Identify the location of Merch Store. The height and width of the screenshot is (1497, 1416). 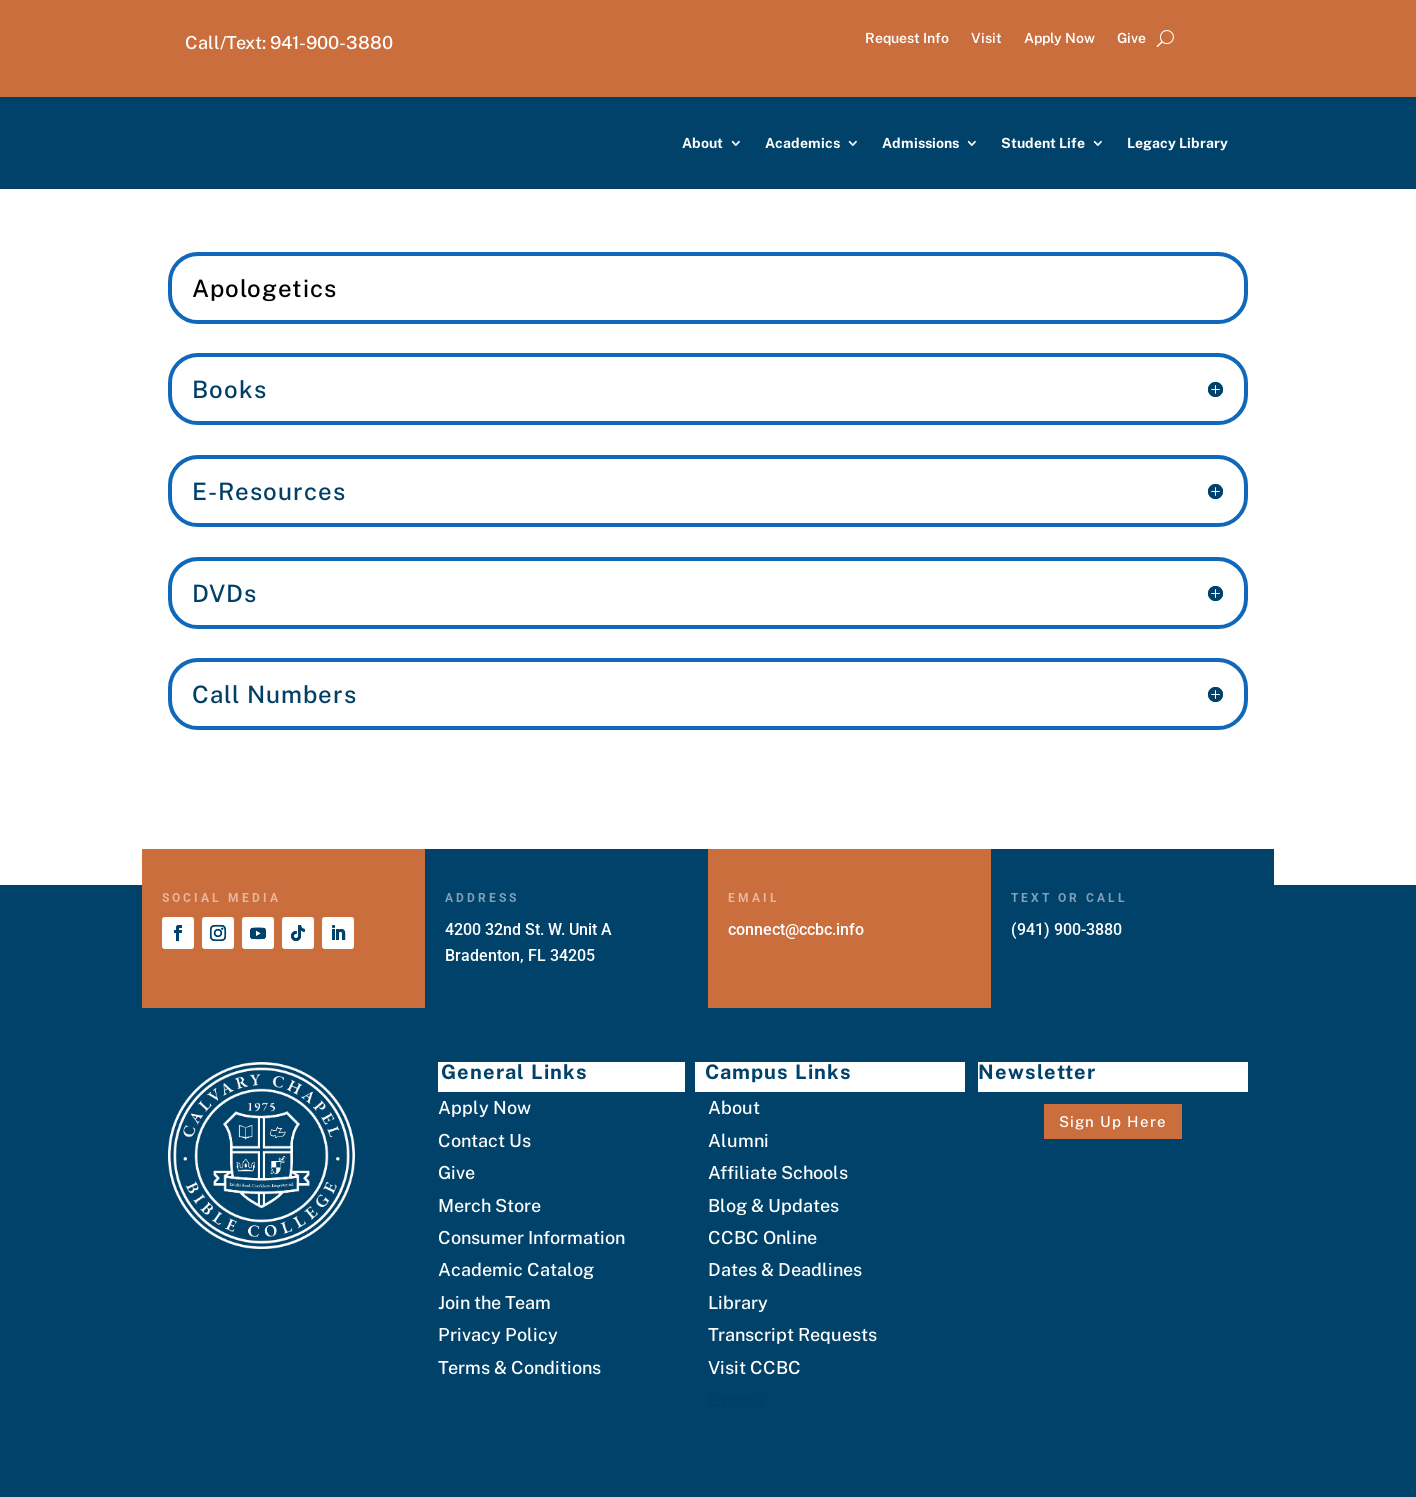
(489, 1205).